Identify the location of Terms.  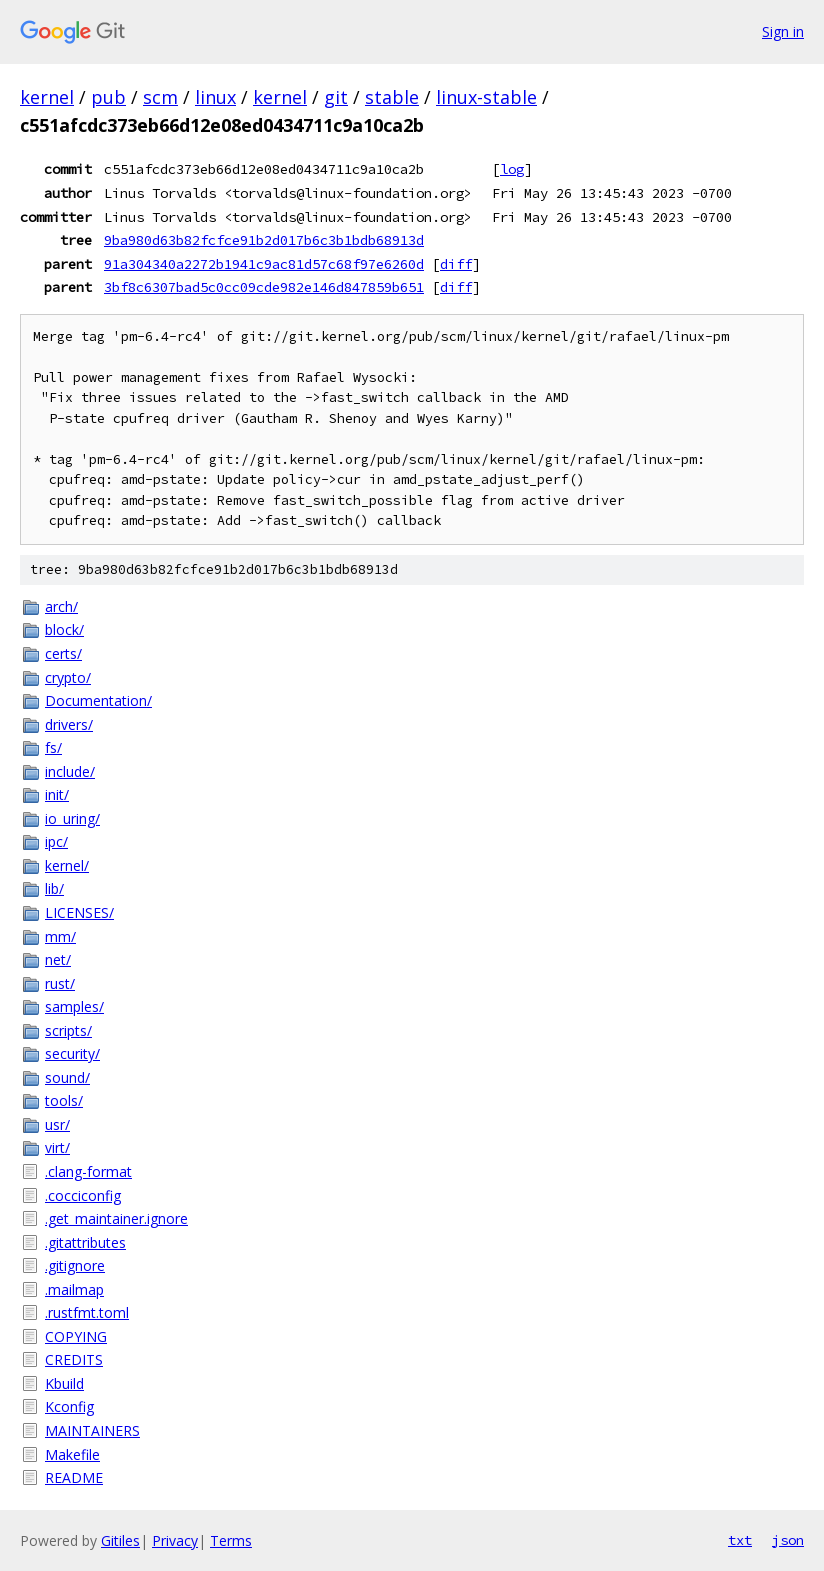
(231, 1540).